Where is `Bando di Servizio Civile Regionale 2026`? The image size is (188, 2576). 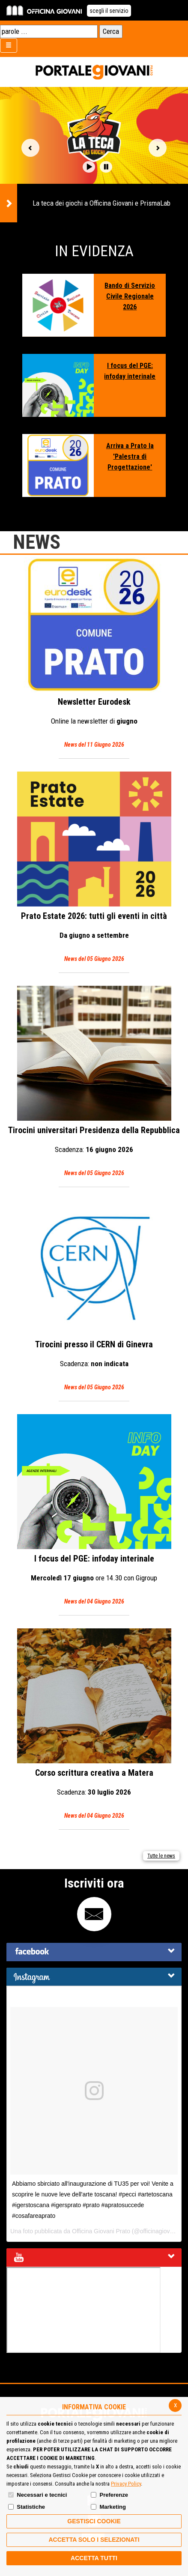 Bando di Servizio Civile Regionale 2026 is located at coordinates (129, 296).